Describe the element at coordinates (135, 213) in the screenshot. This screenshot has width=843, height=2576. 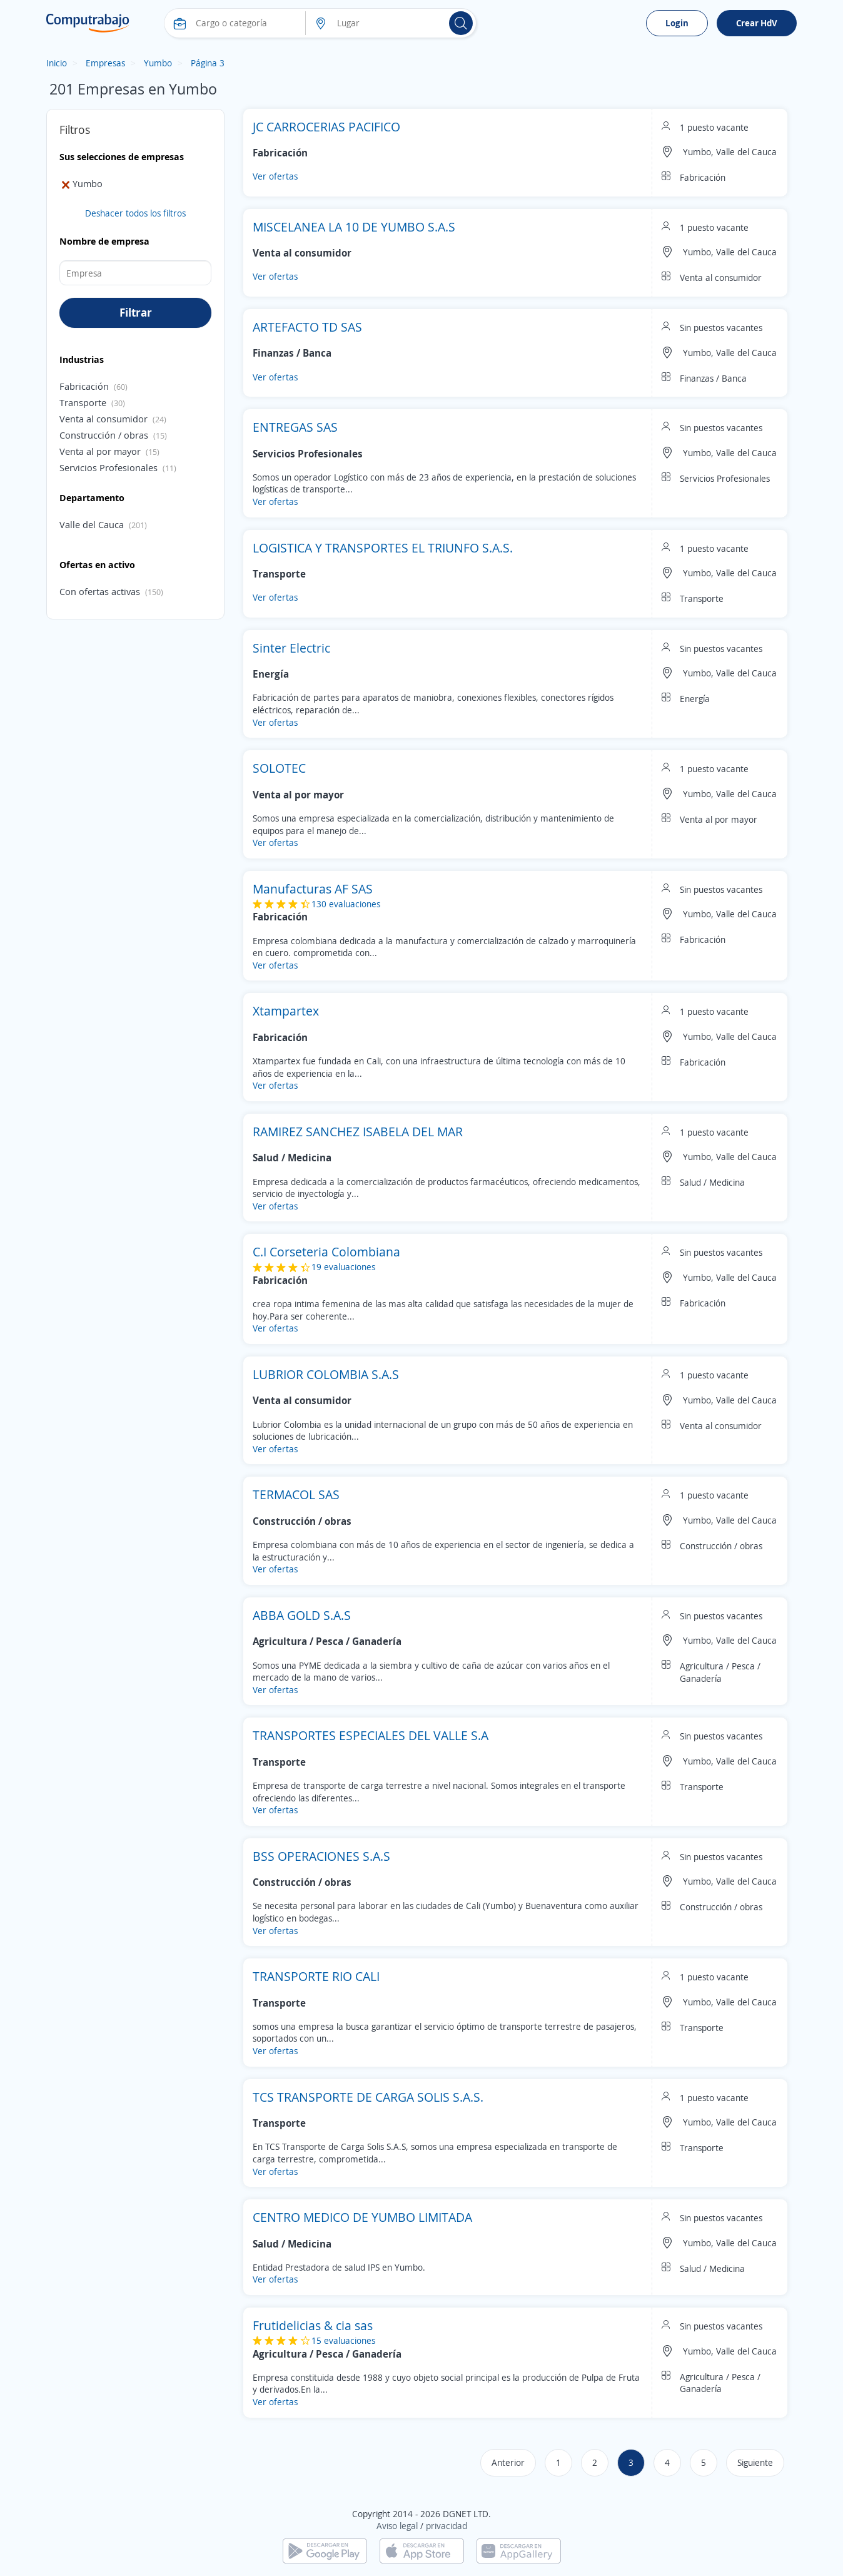
I see `Deshacer todos los filtros` at that location.